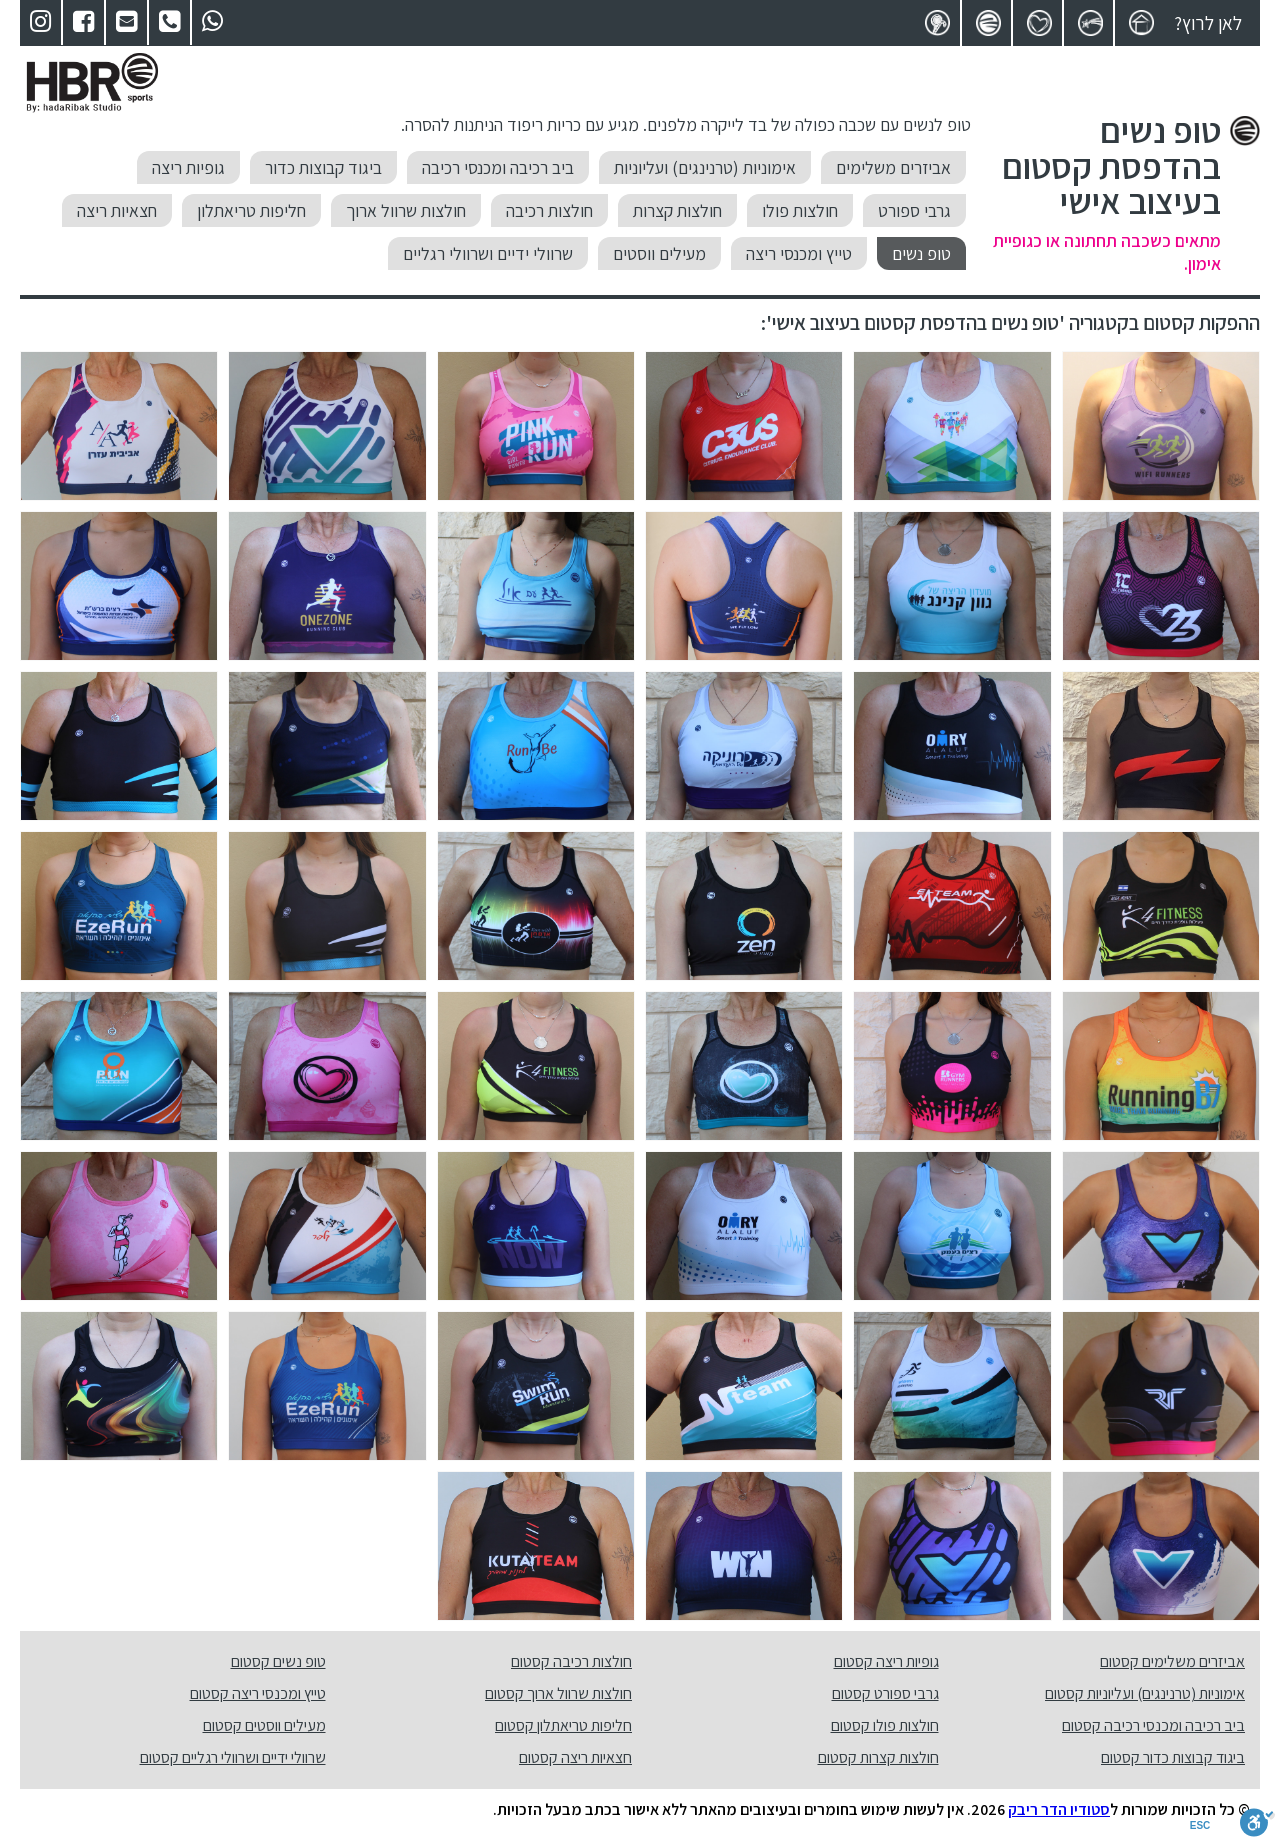 The height and width of the screenshot is (1840, 1280). I want to click on מעילים ווסטים קסטום, so click(264, 1725).